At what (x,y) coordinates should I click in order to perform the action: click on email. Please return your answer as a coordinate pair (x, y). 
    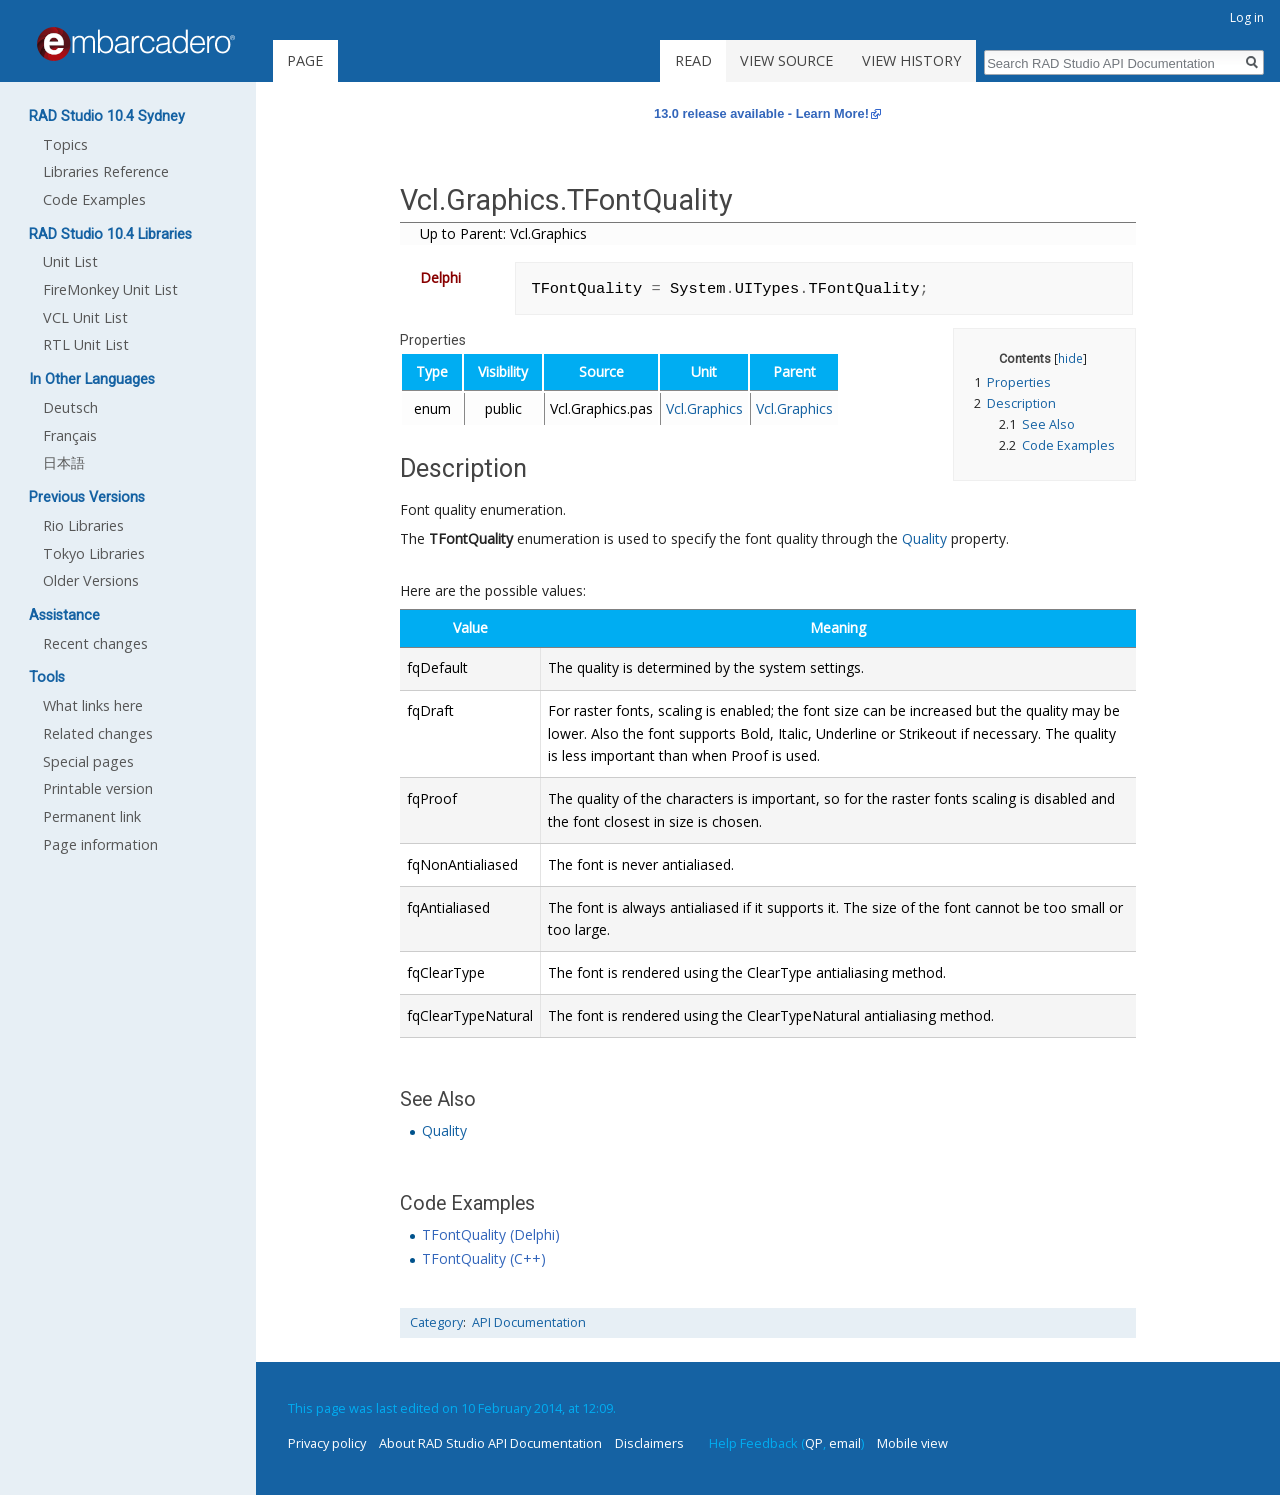
    Looking at the image, I should click on (845, 1443).